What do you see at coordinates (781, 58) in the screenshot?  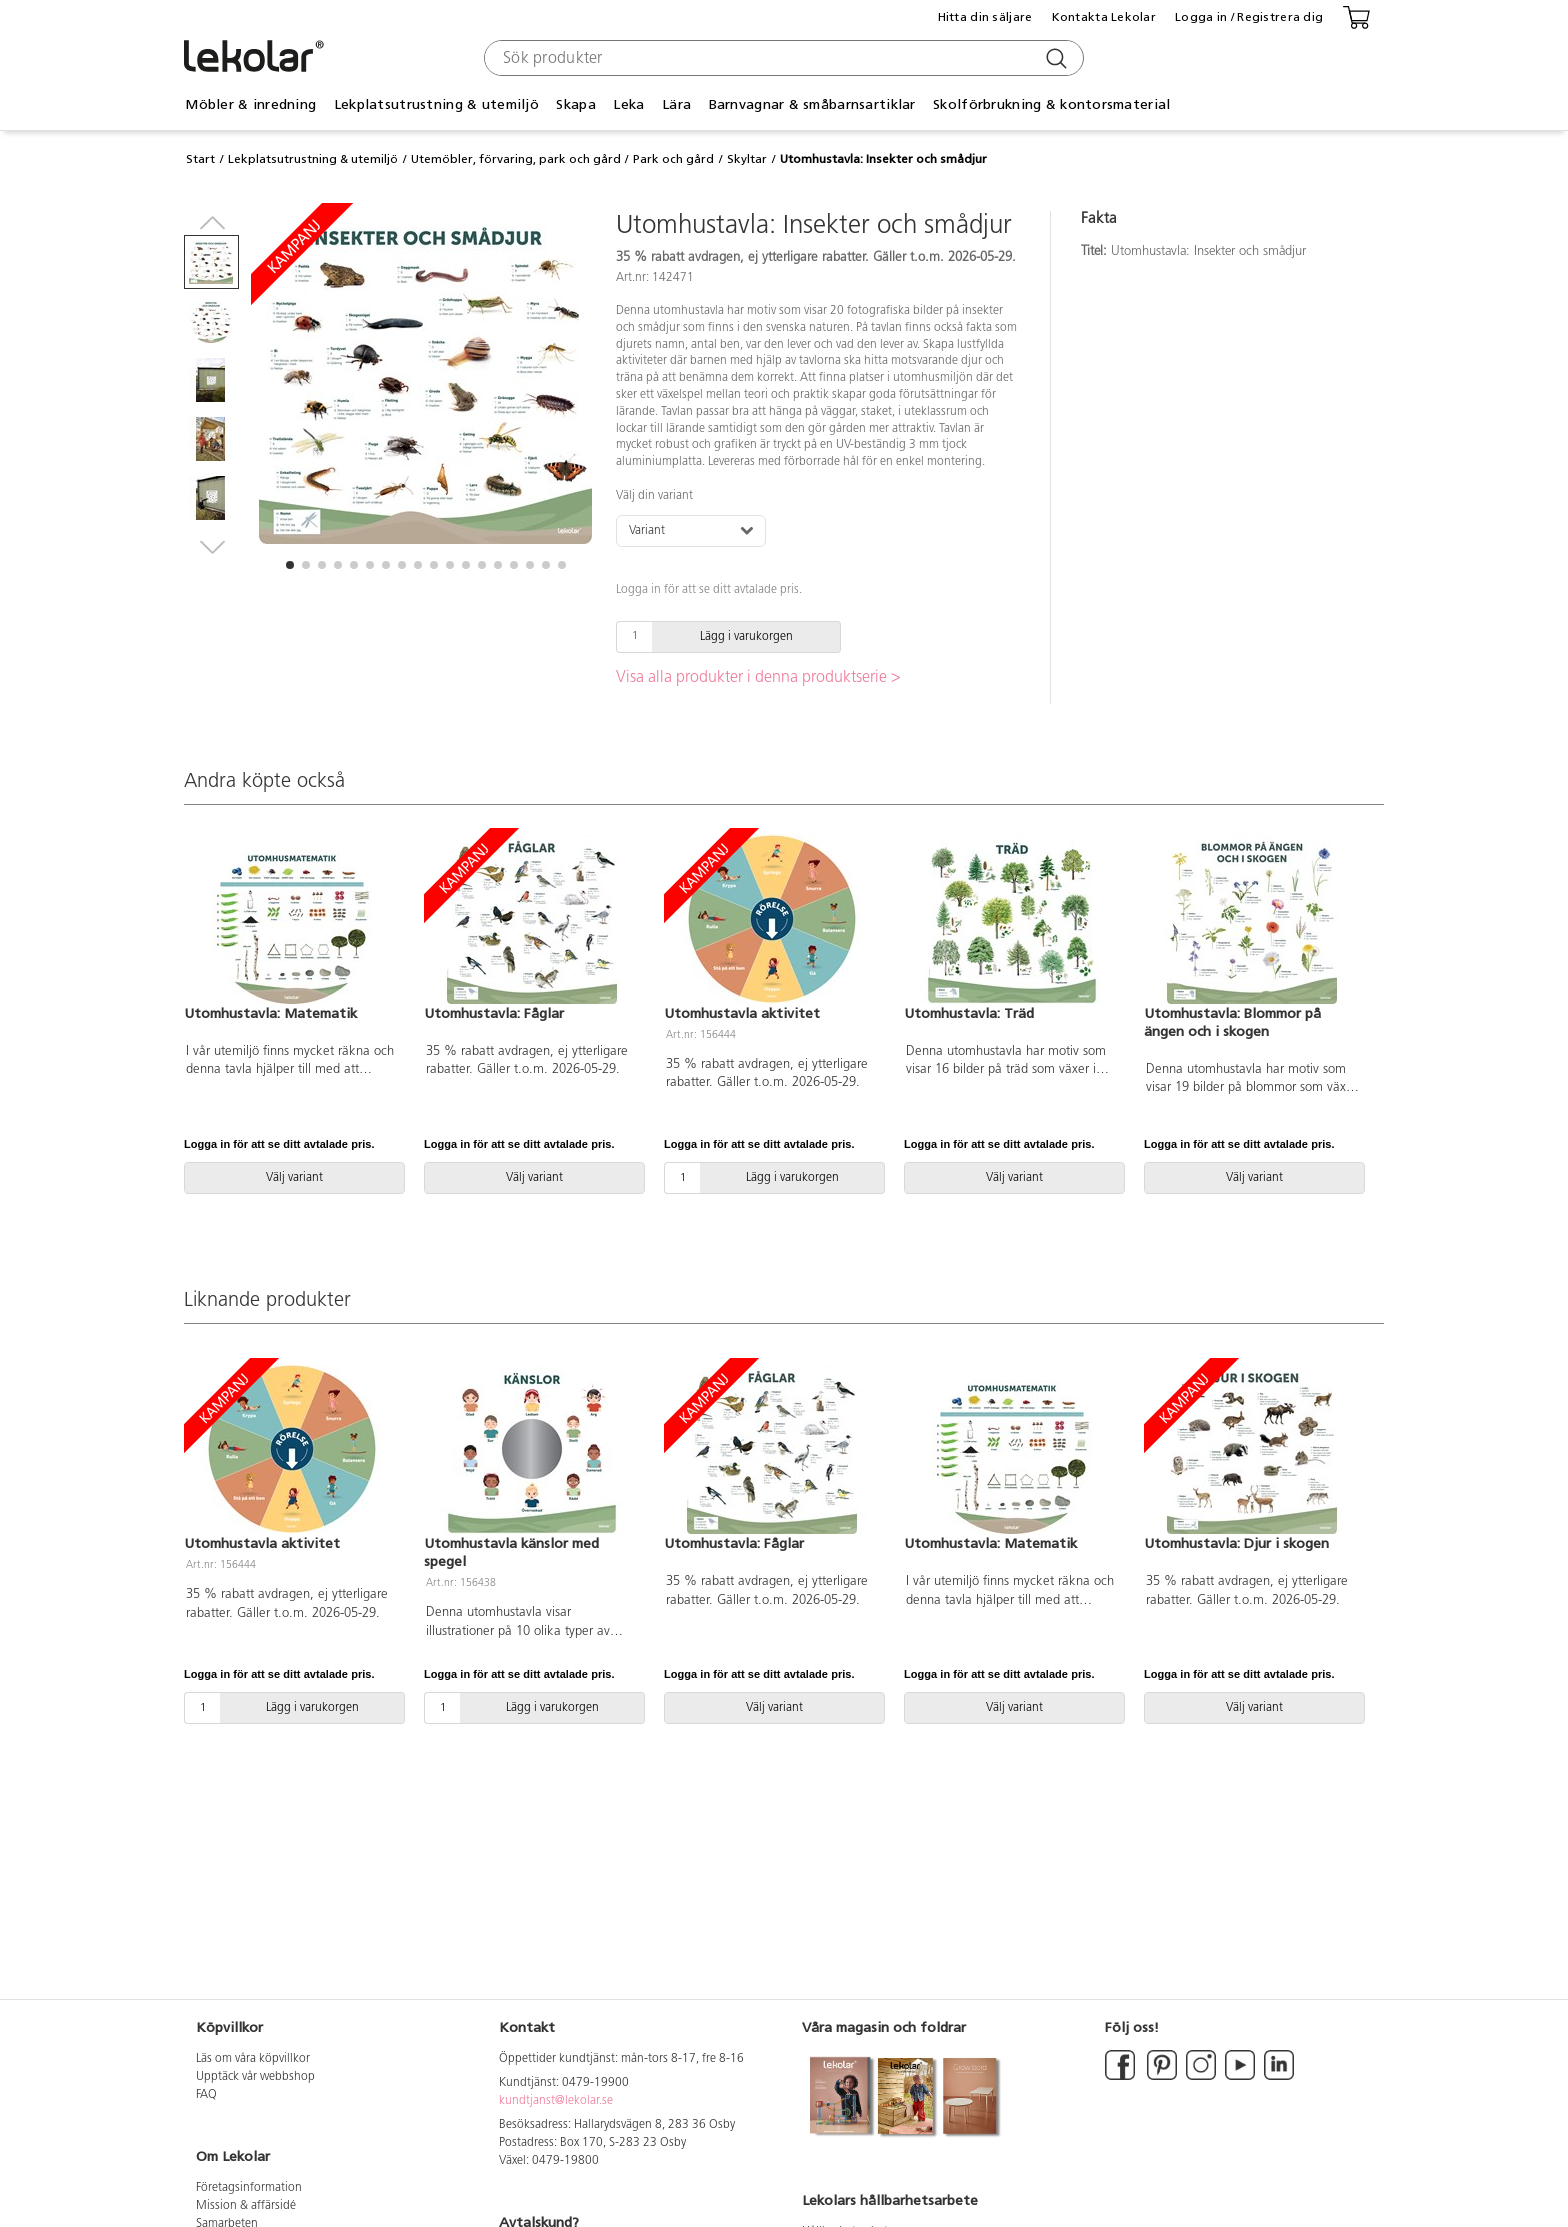 I see `[combobox]` at bounding box center [781, 58].